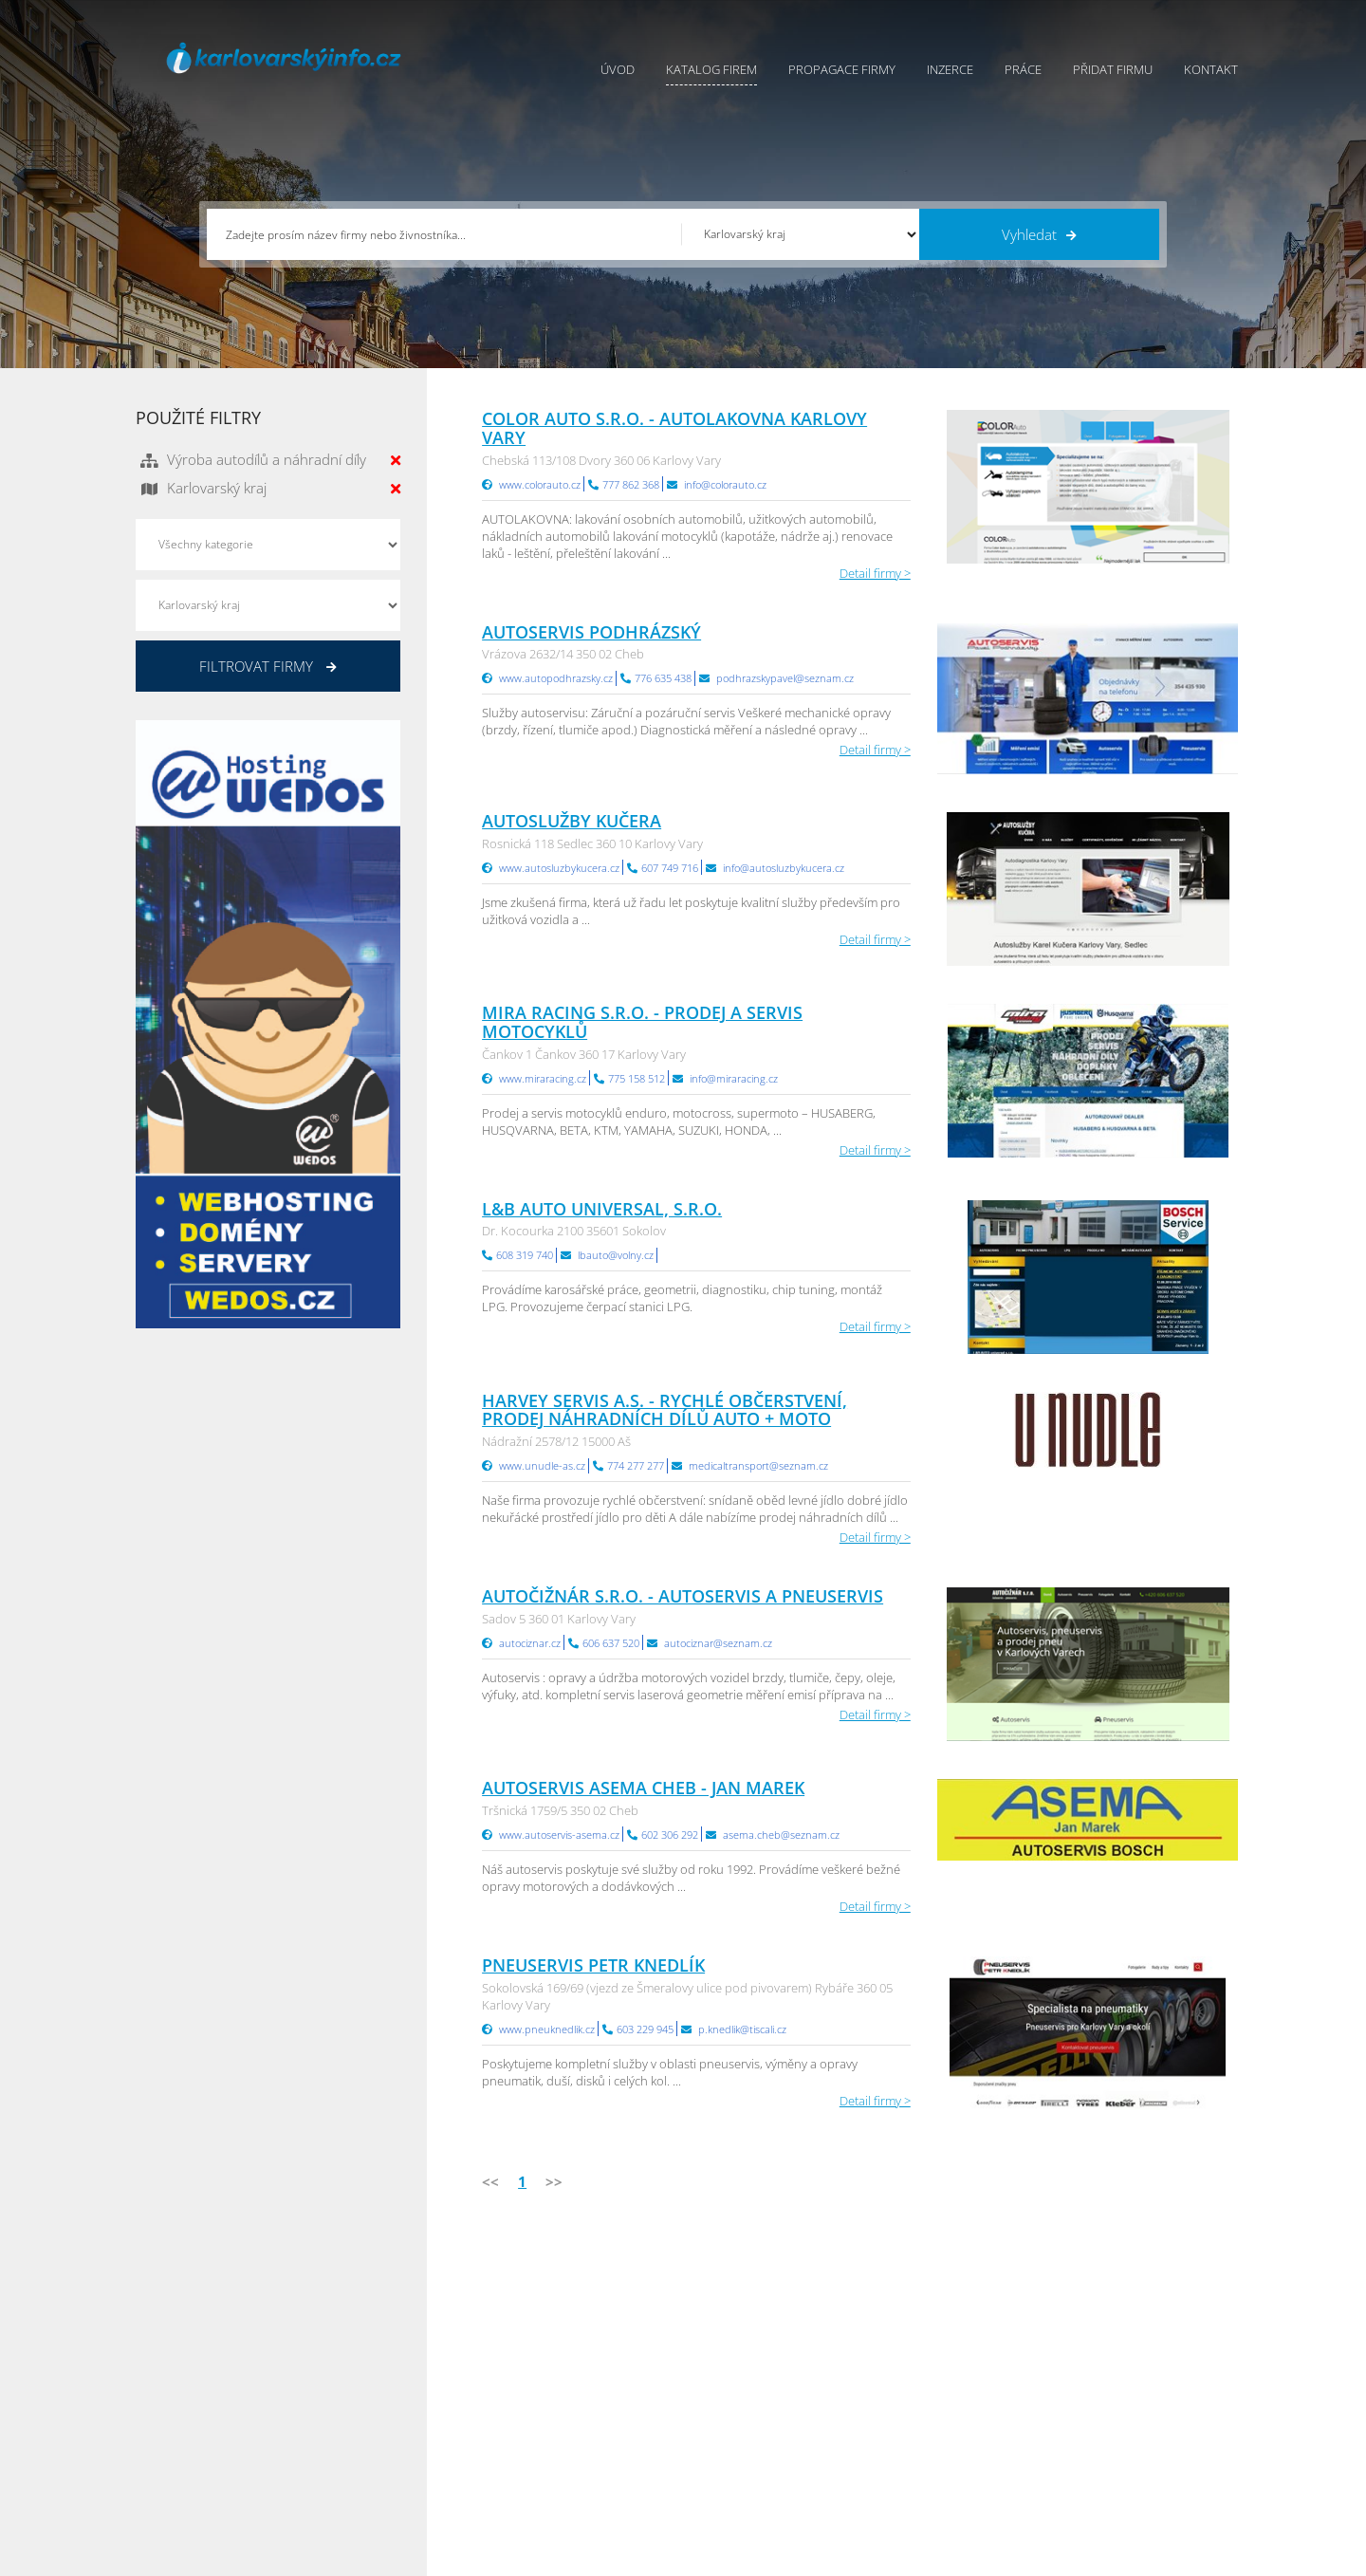  Describe the element at coordinates (1211, 69) in the screenshot. I see `Kontakt` at that location.